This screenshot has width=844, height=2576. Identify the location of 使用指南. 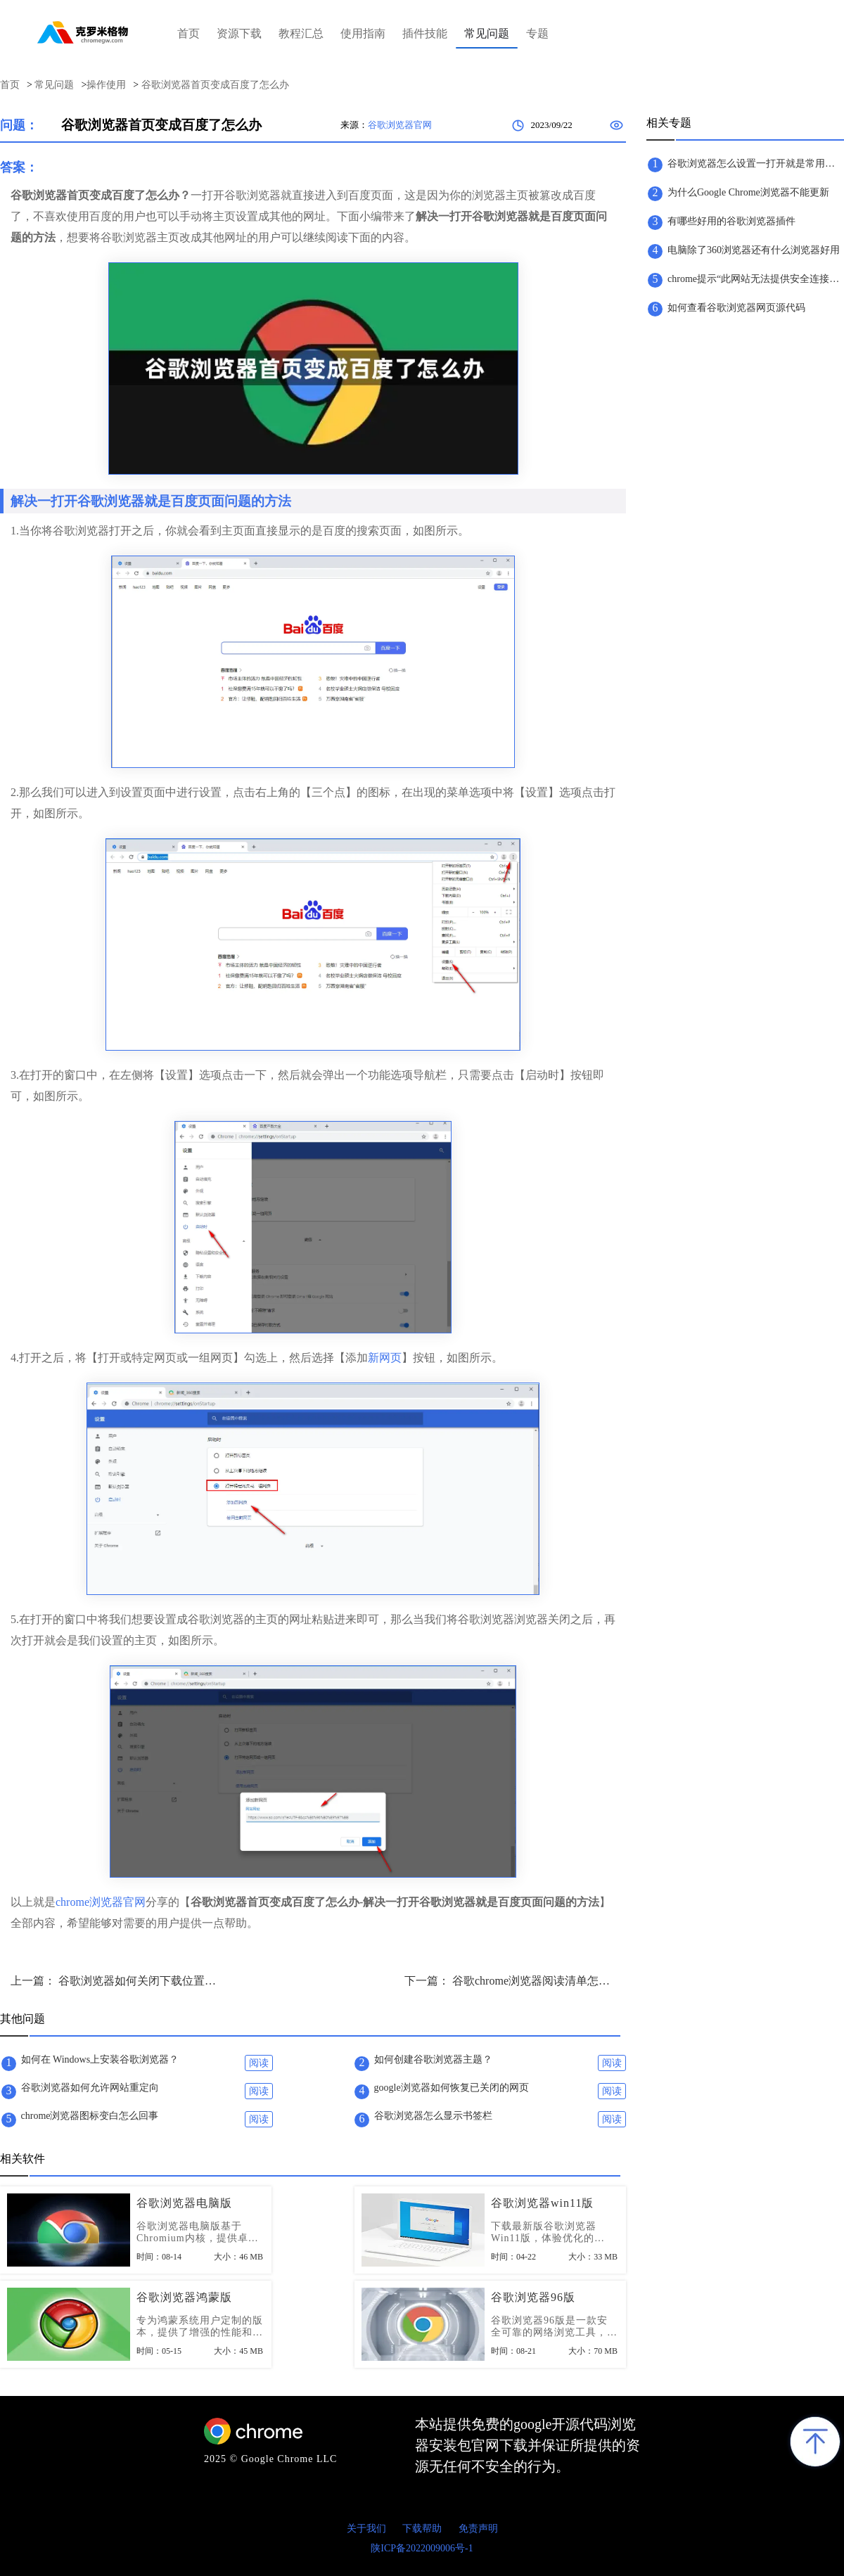
(362, 33).